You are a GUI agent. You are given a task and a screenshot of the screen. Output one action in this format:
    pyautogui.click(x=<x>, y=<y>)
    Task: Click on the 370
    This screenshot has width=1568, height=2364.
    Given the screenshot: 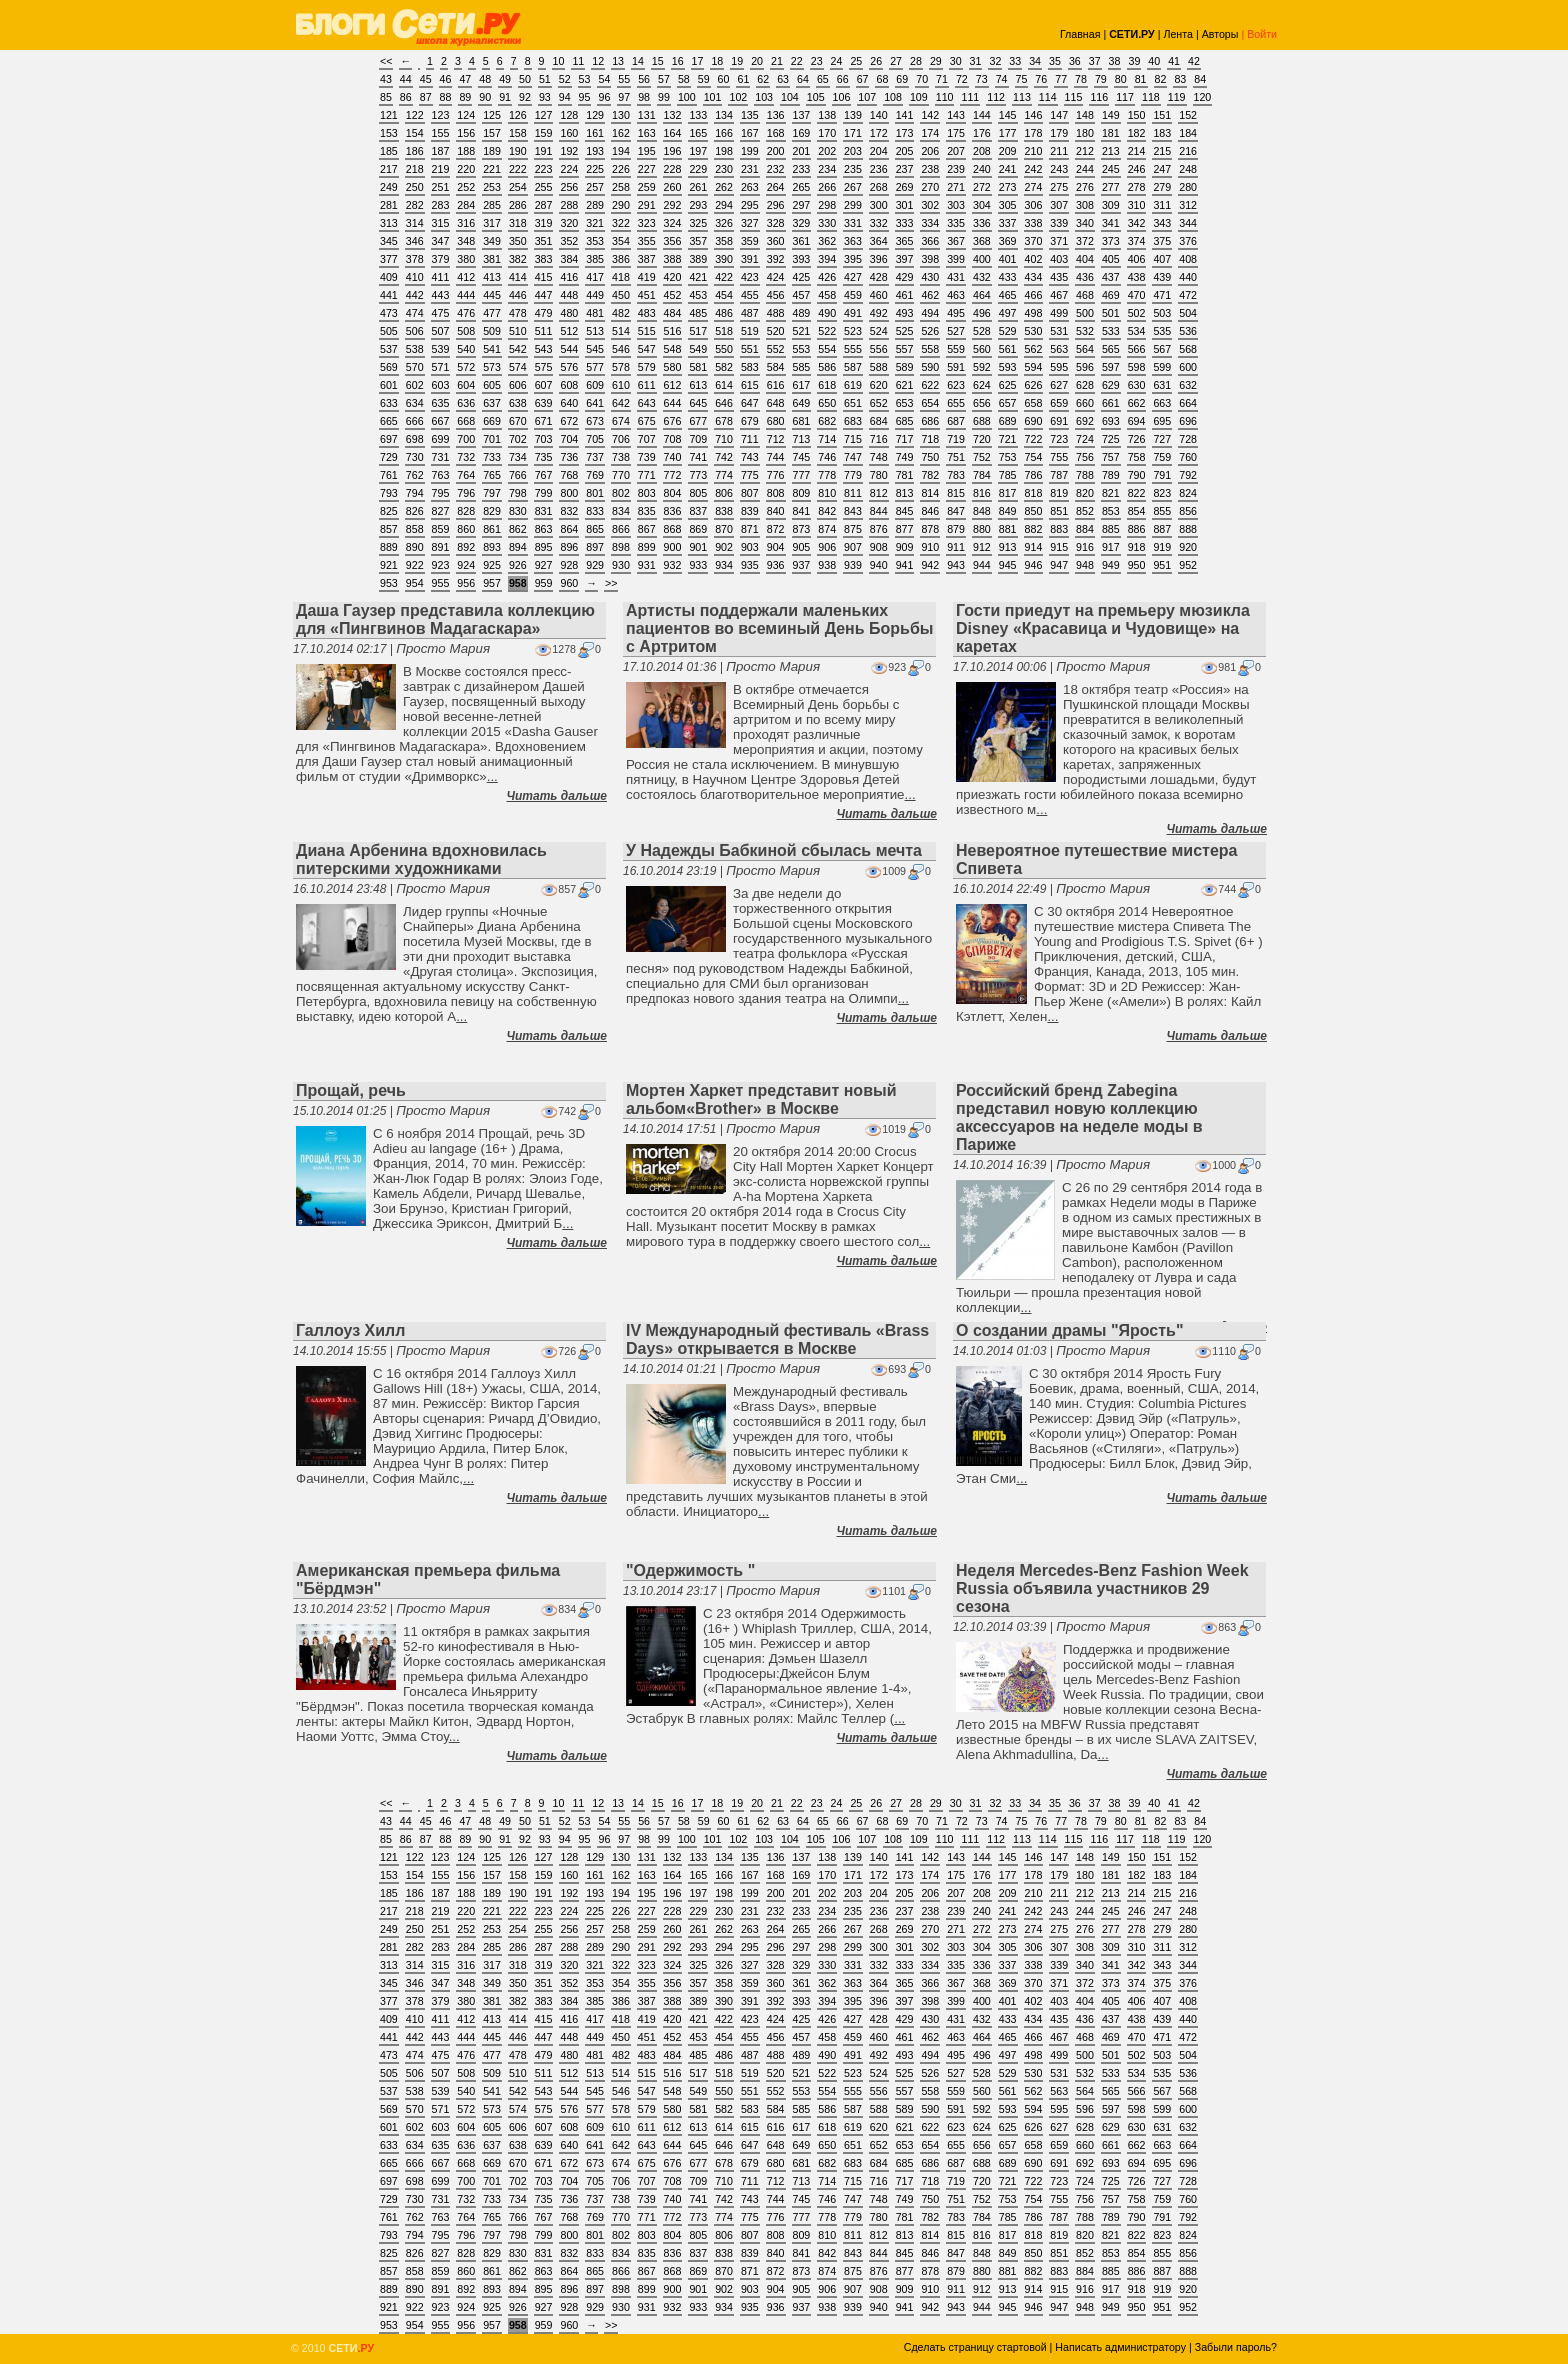 What is the action you would take?
    pyautogui.click(x=1034, y=241)
    